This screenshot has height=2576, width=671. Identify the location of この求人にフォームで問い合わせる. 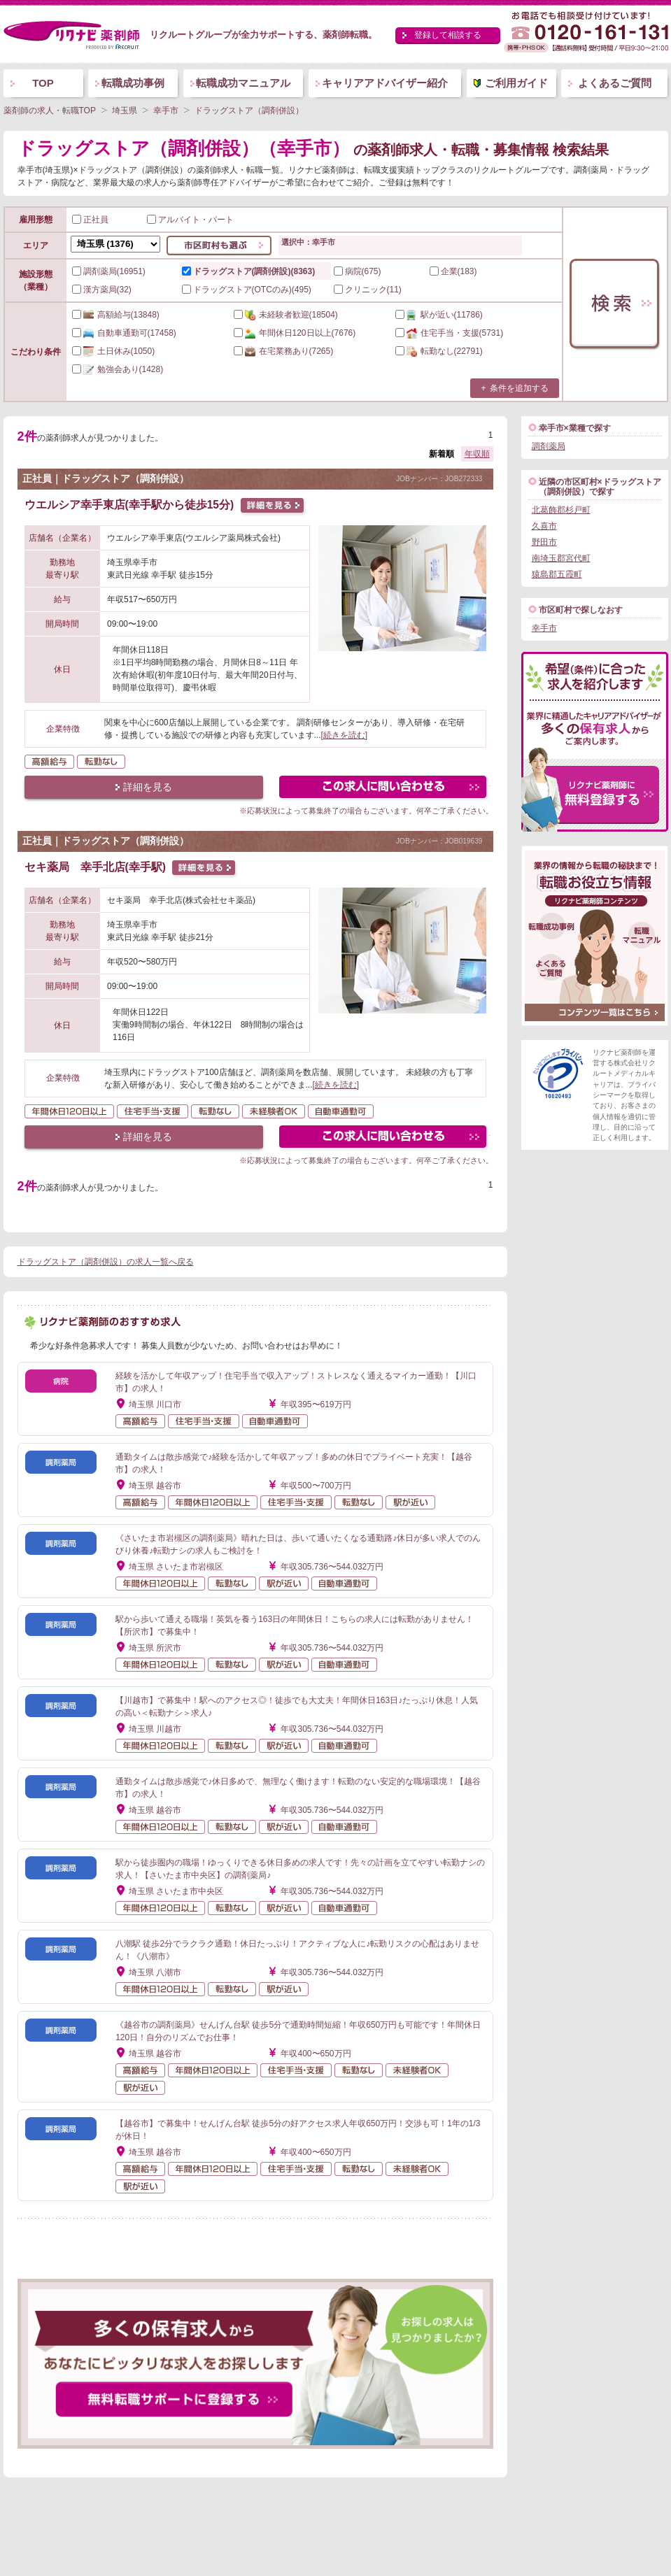
(384, 789).